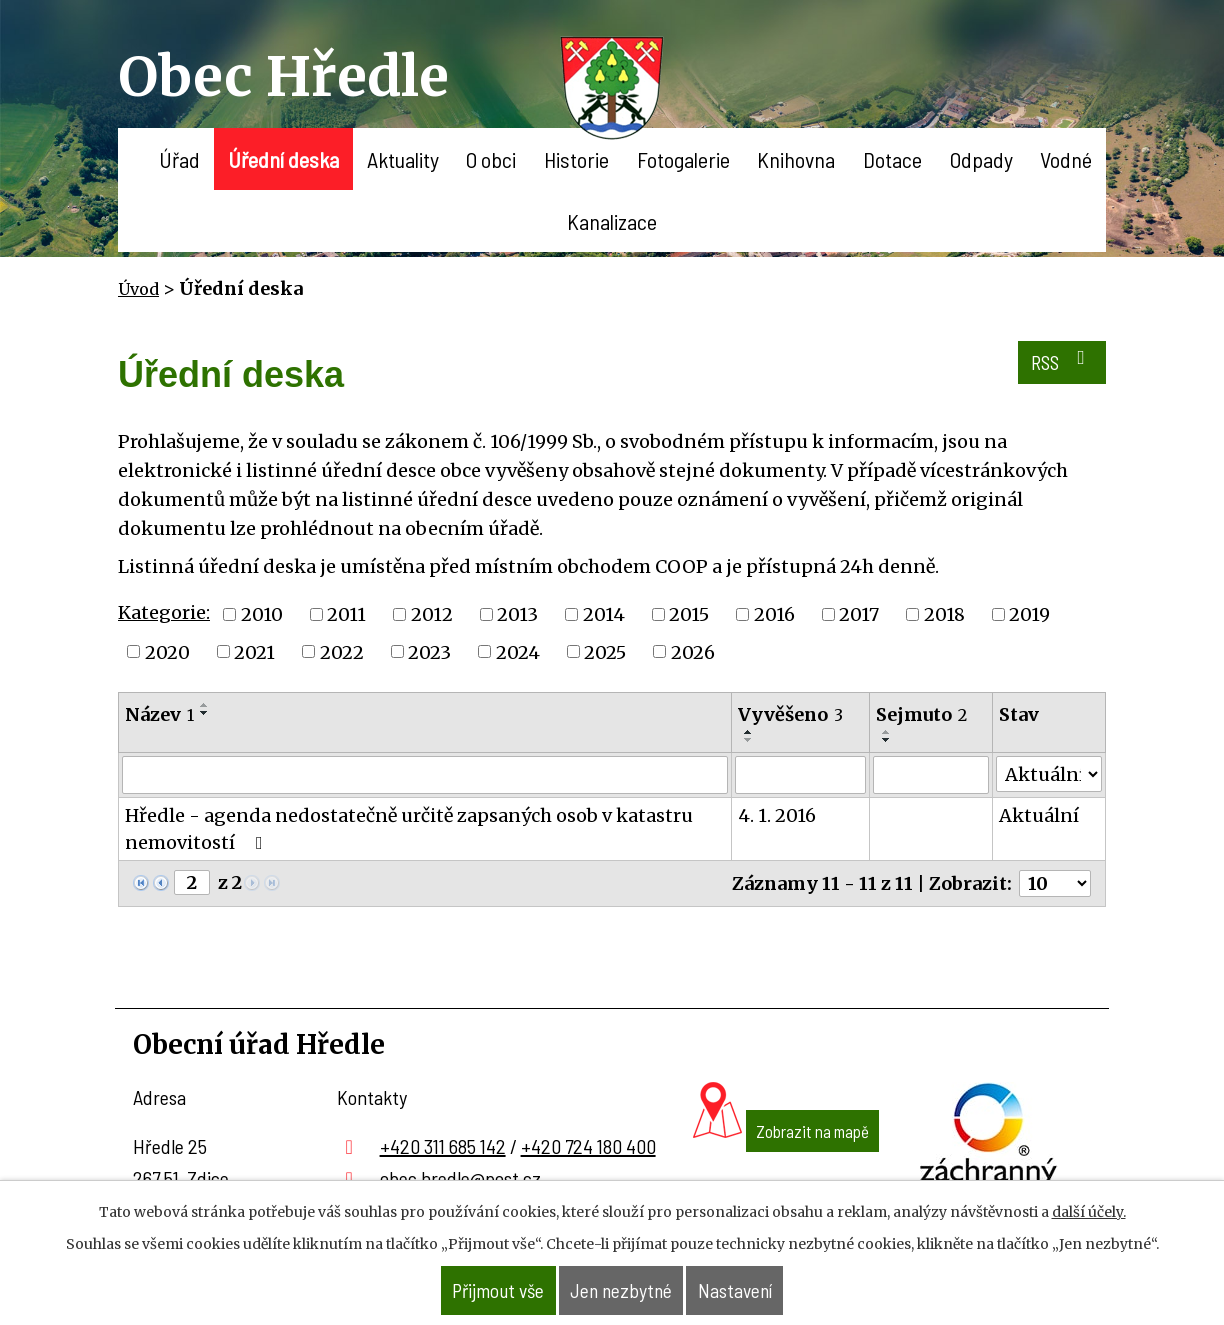  I want to click on 2026, so click(693, 651).